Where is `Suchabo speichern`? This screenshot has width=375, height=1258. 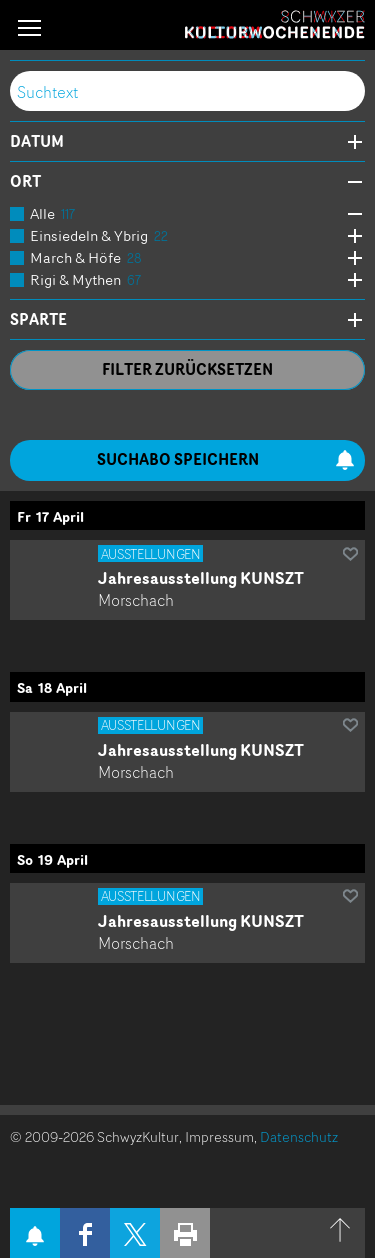
Suchabo speichern is located at coordinates (226, 459).